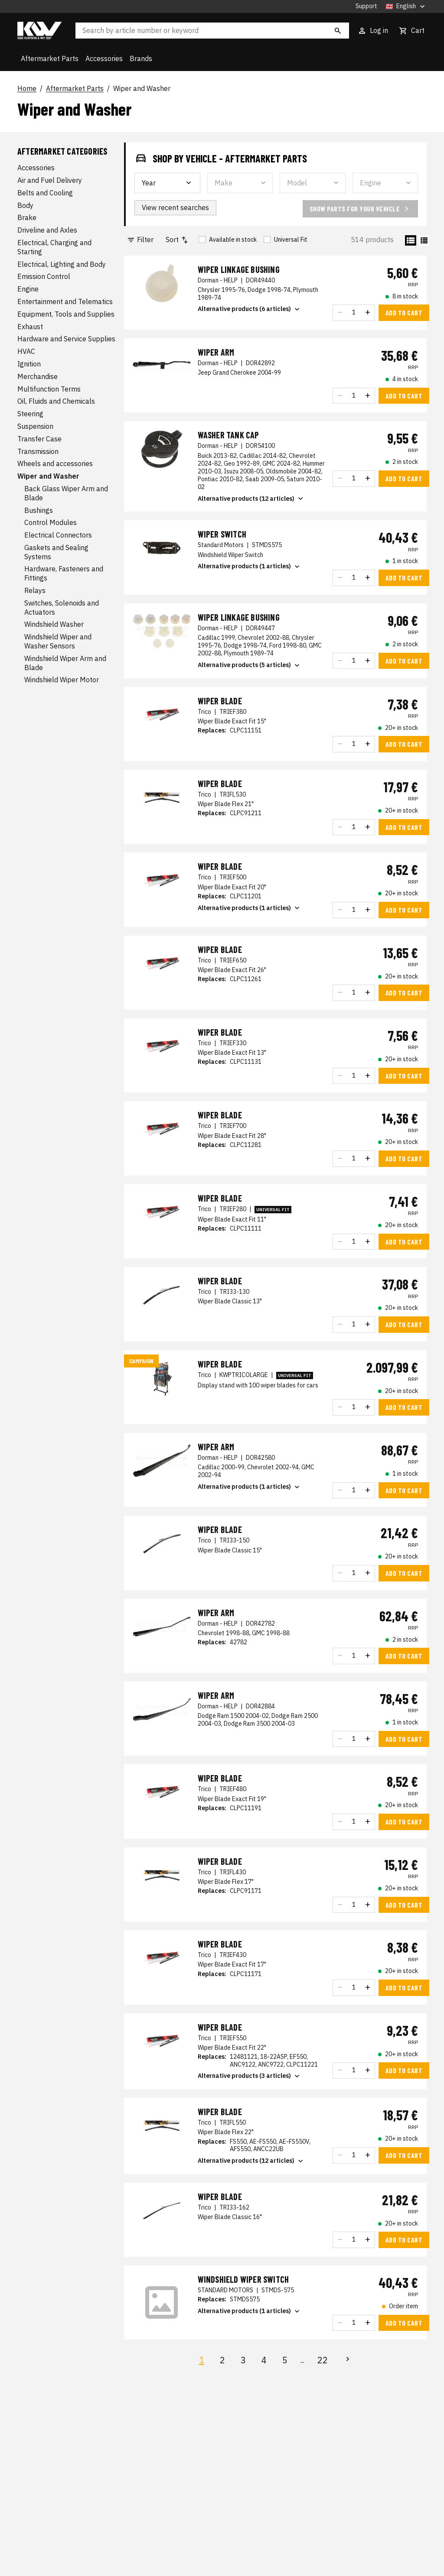 This screenshot has height=2576, width=444. What do you see at coordinates (65, 301) in the screenshot?
I see `Entertainment and Telematics` at bounding box center [65, 301].